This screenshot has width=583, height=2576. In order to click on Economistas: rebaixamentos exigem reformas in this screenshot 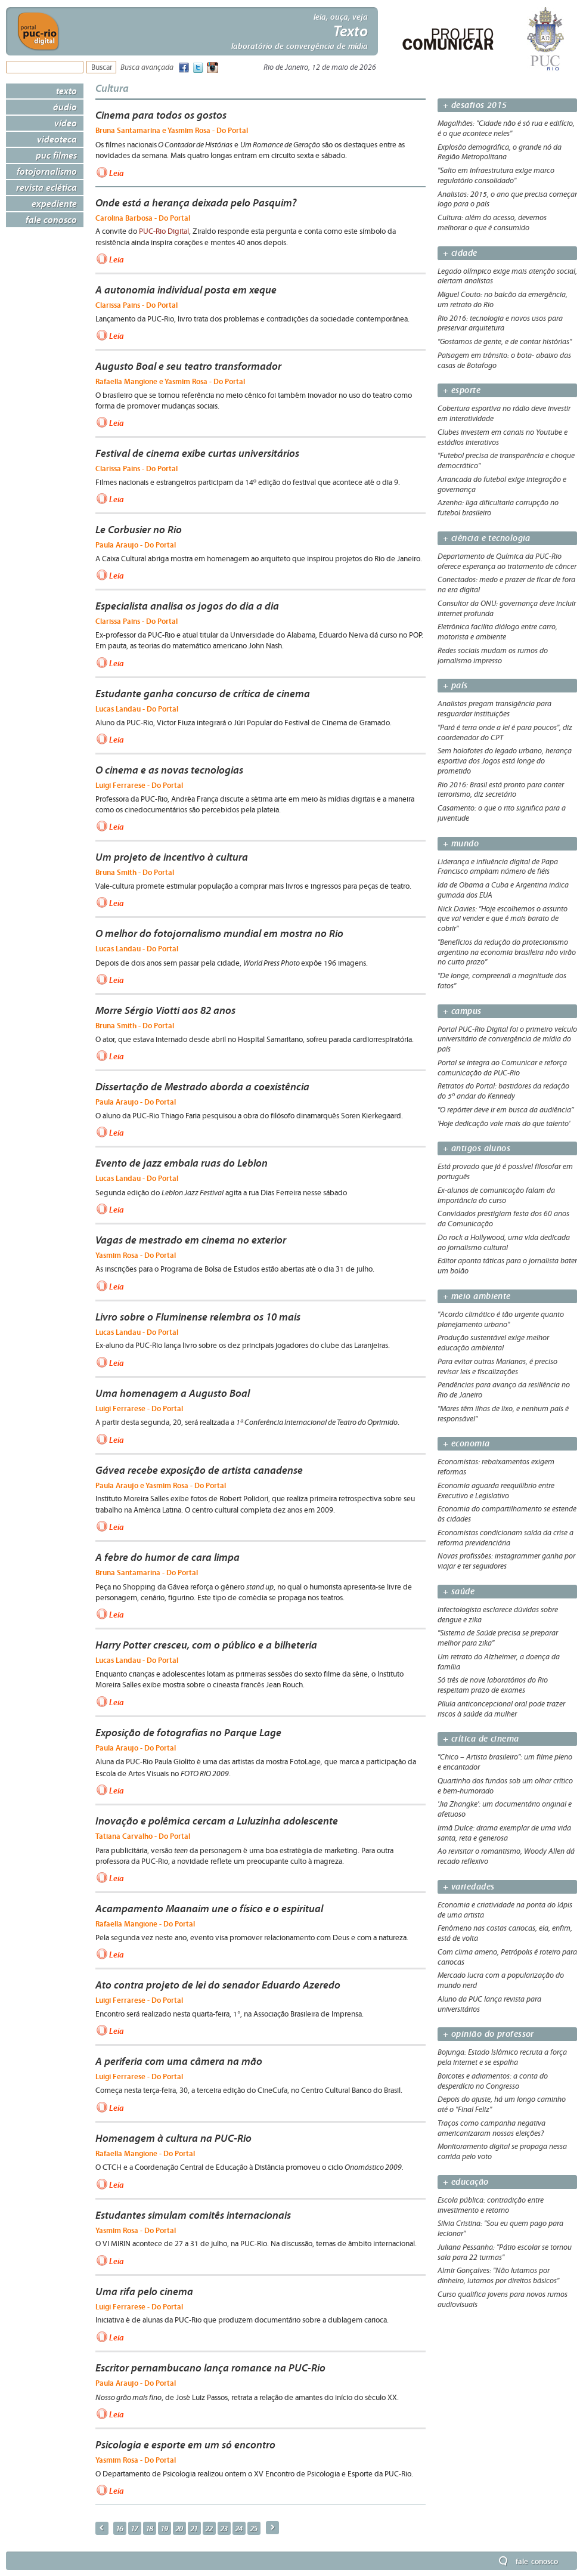, I will do `click(496, 1467)`.